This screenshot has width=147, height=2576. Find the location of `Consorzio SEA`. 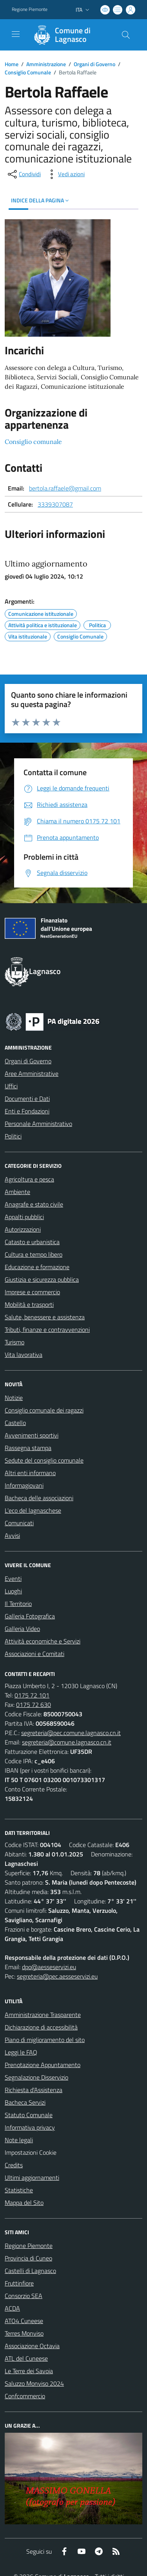

Consorzio SEA is located at coordinates (23, 2295).